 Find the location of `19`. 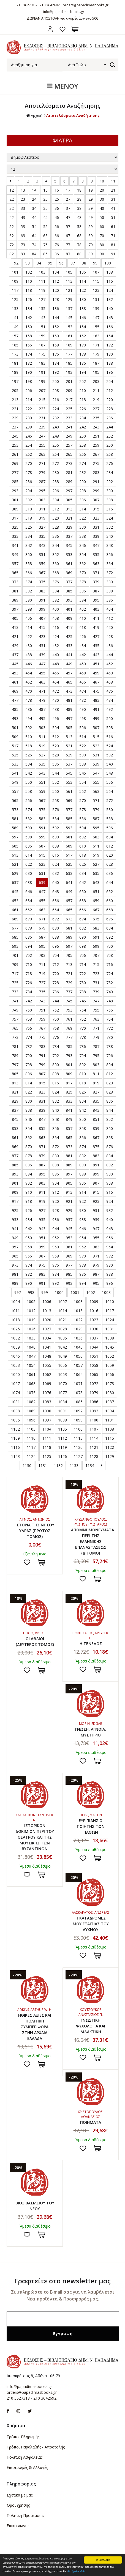

19 is located at coordinates (90, 190).